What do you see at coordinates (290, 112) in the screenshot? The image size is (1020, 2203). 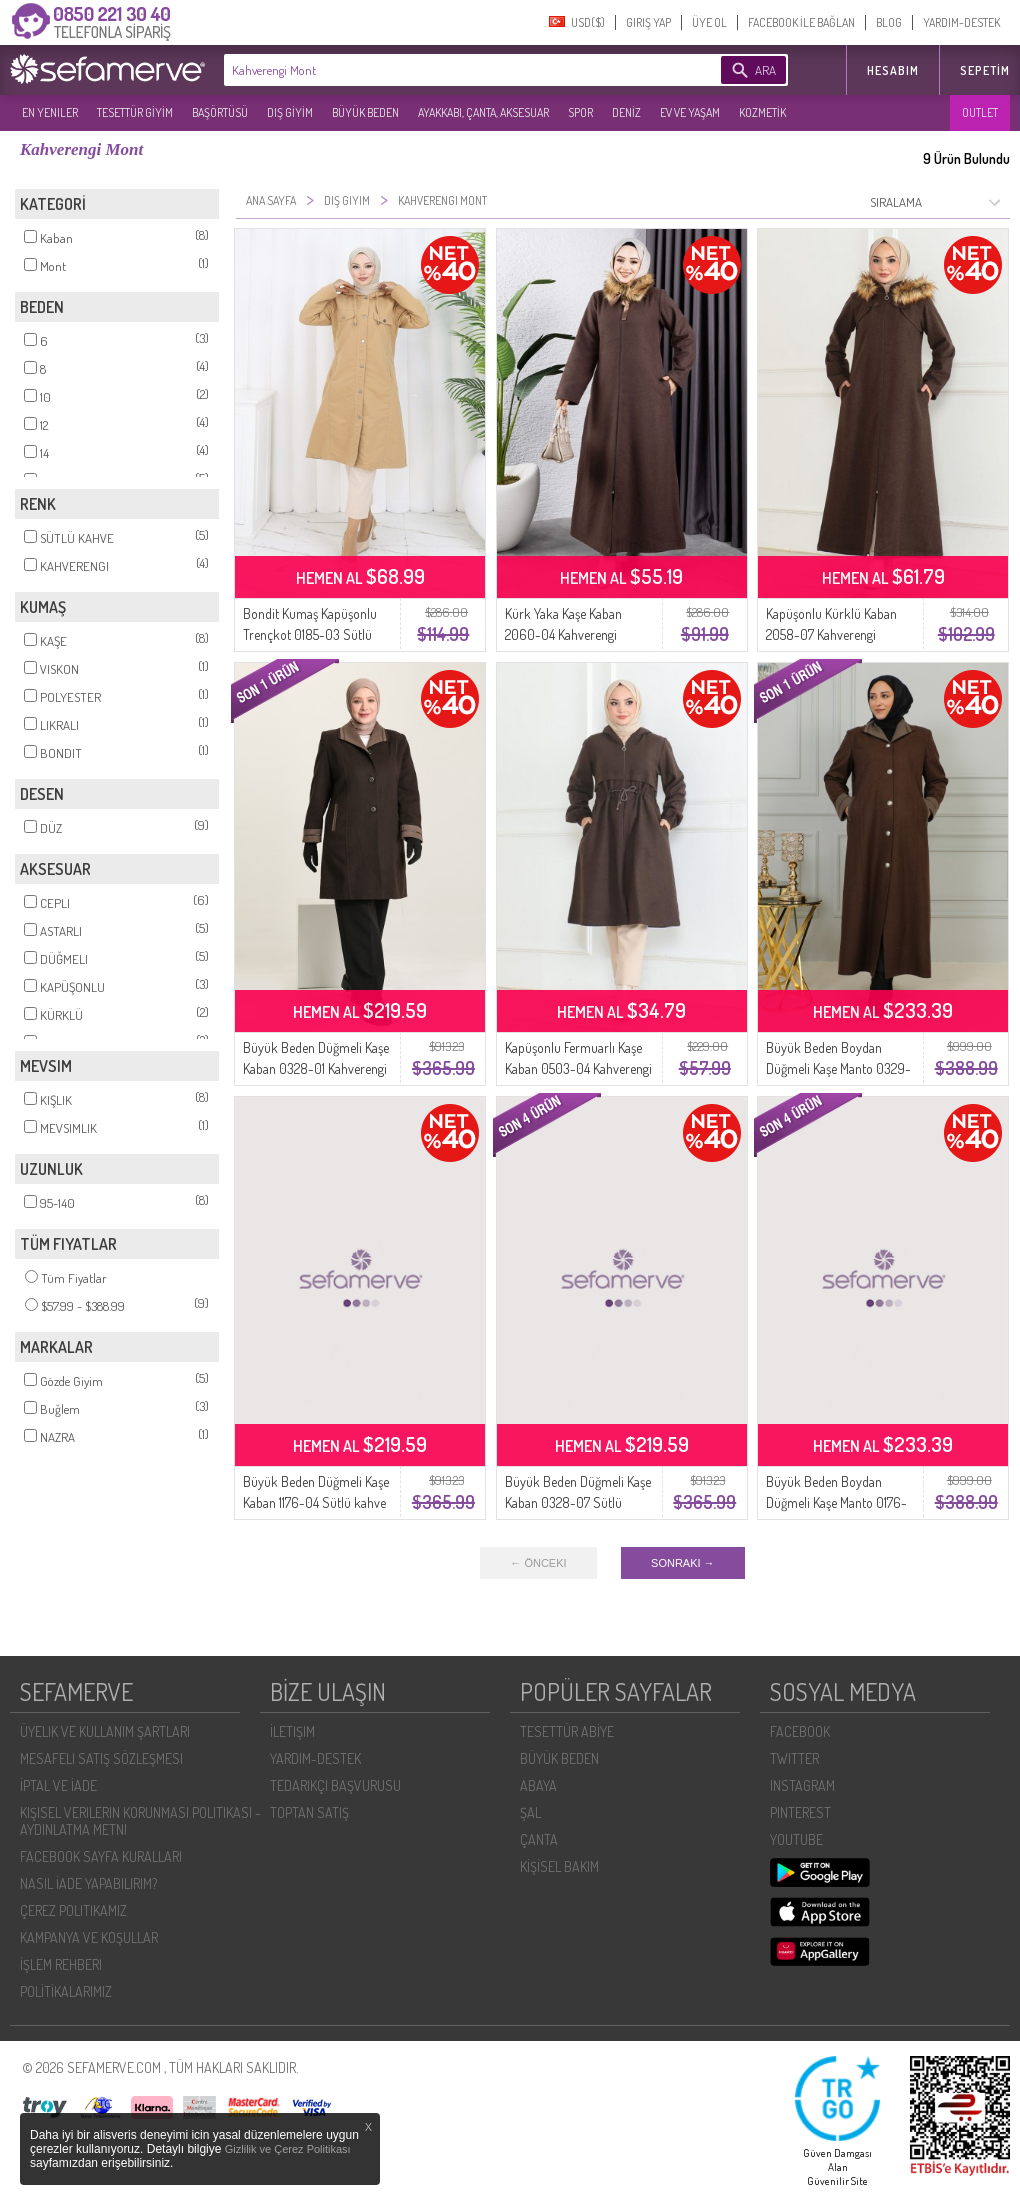 I see `DIŞ GİYİM` at bounding box center [290, 112].